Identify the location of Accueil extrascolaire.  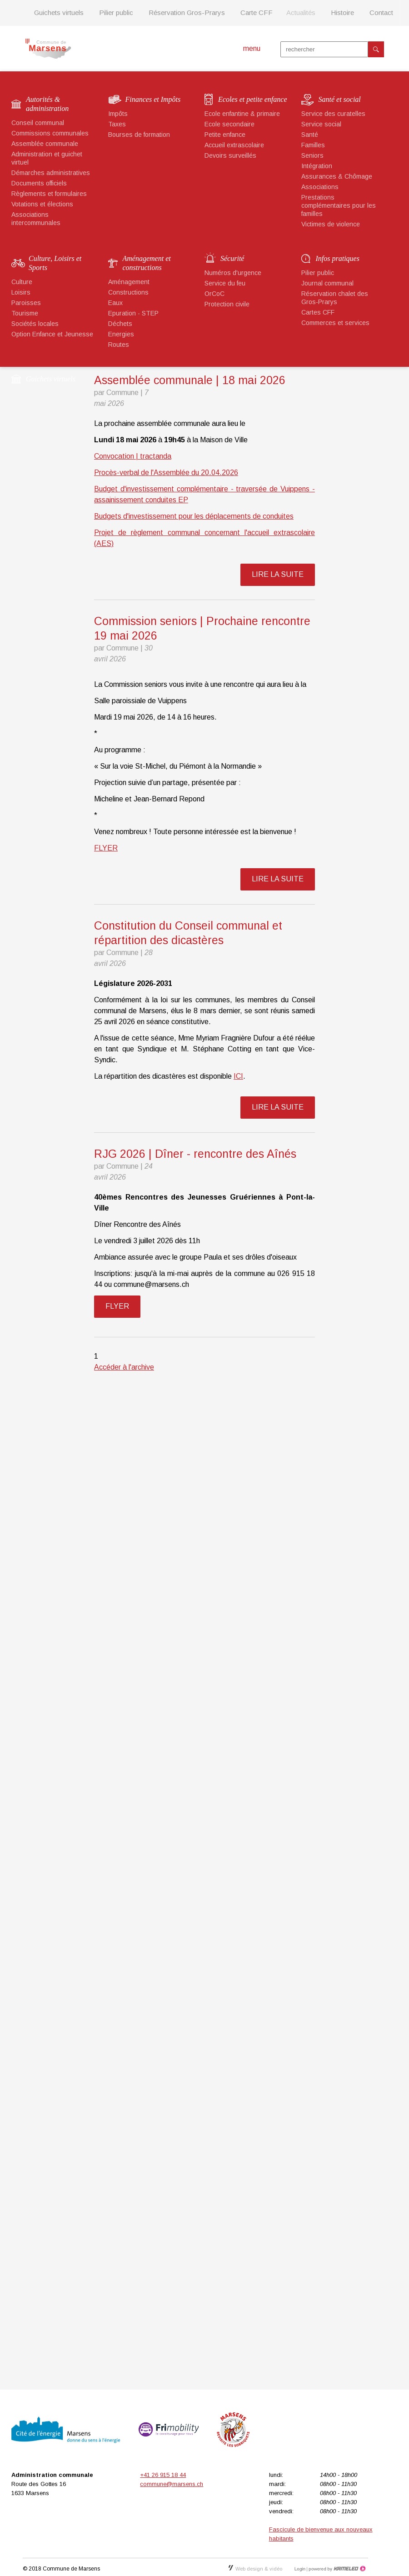
(234, 145).